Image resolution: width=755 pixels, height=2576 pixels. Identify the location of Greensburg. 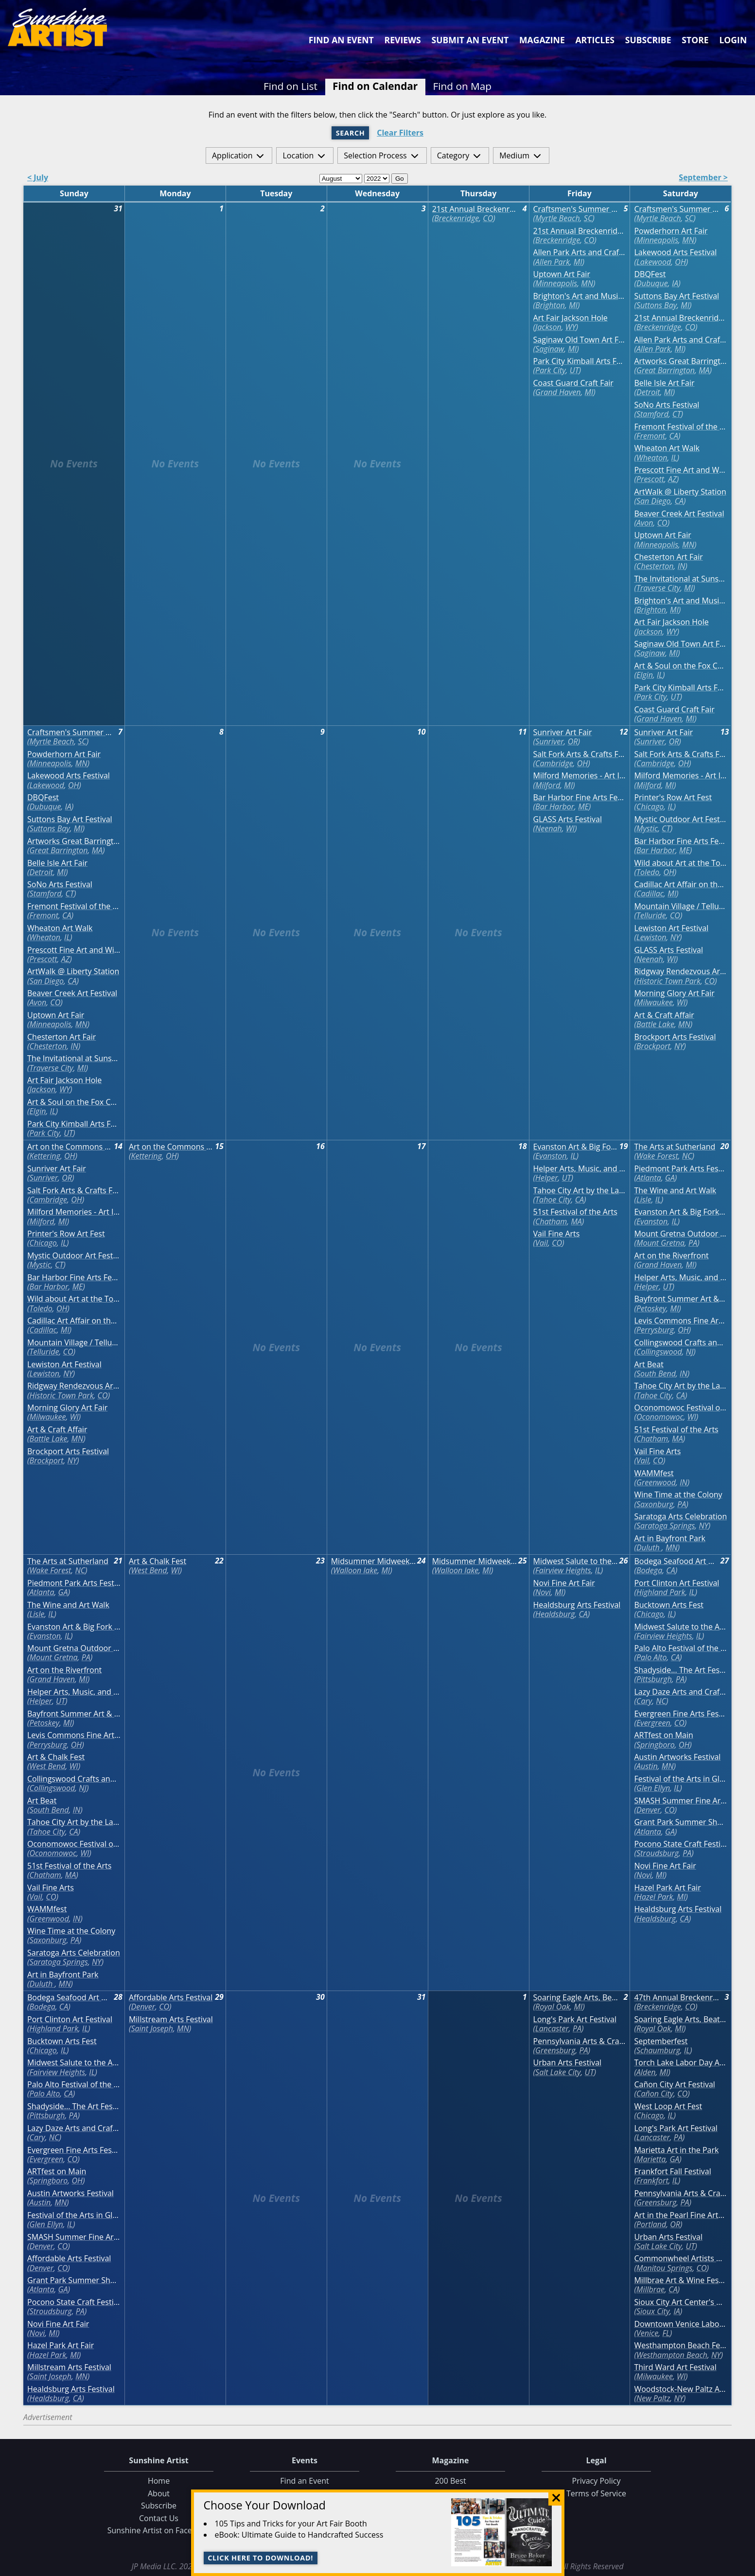
(555, 2050).